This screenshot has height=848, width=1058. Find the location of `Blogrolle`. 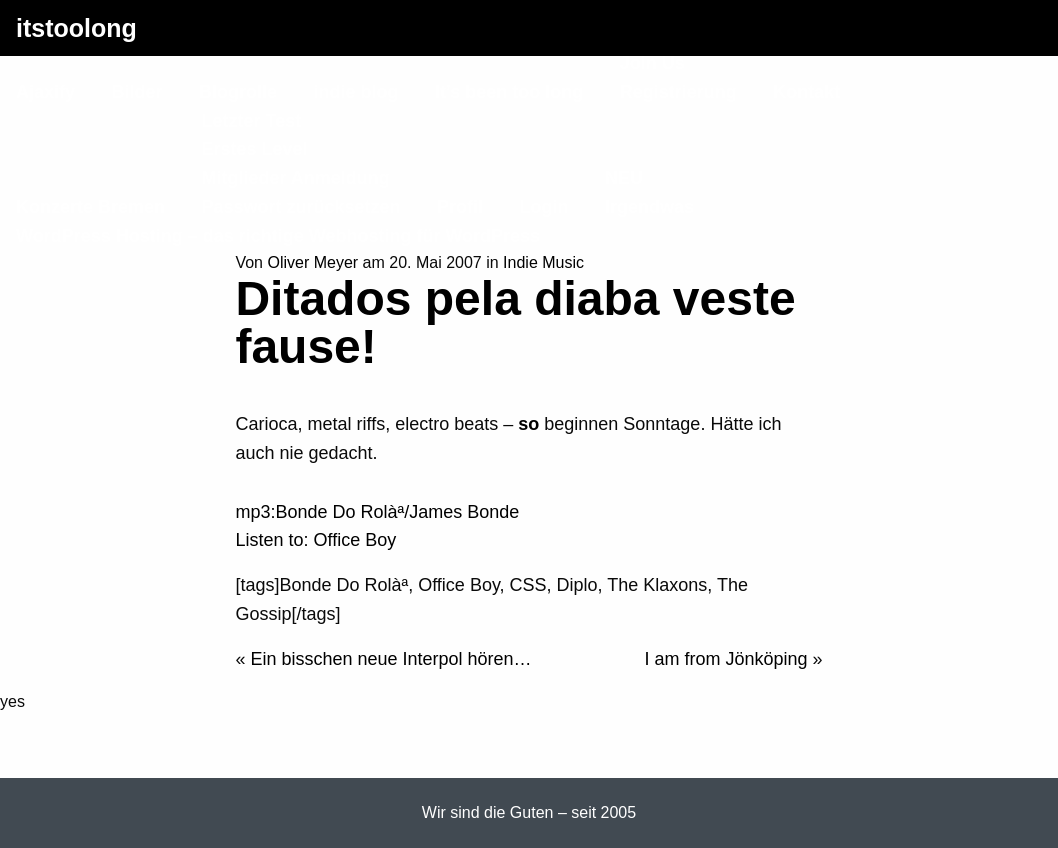

Blogrolle is located at coordinates (238, 92).